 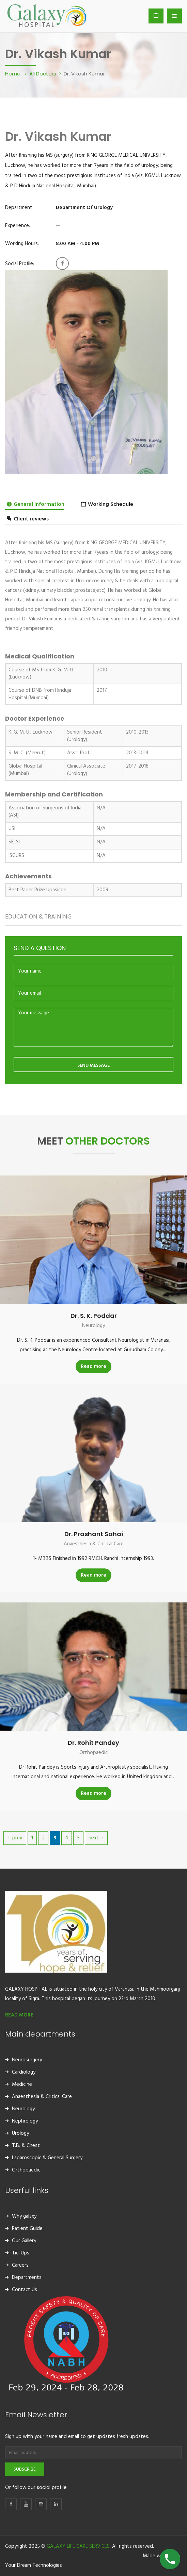 What do you see at coordinates (19, 2015) in the screenshot?
I see `READ MORE` at bounding box center [19, 2015].